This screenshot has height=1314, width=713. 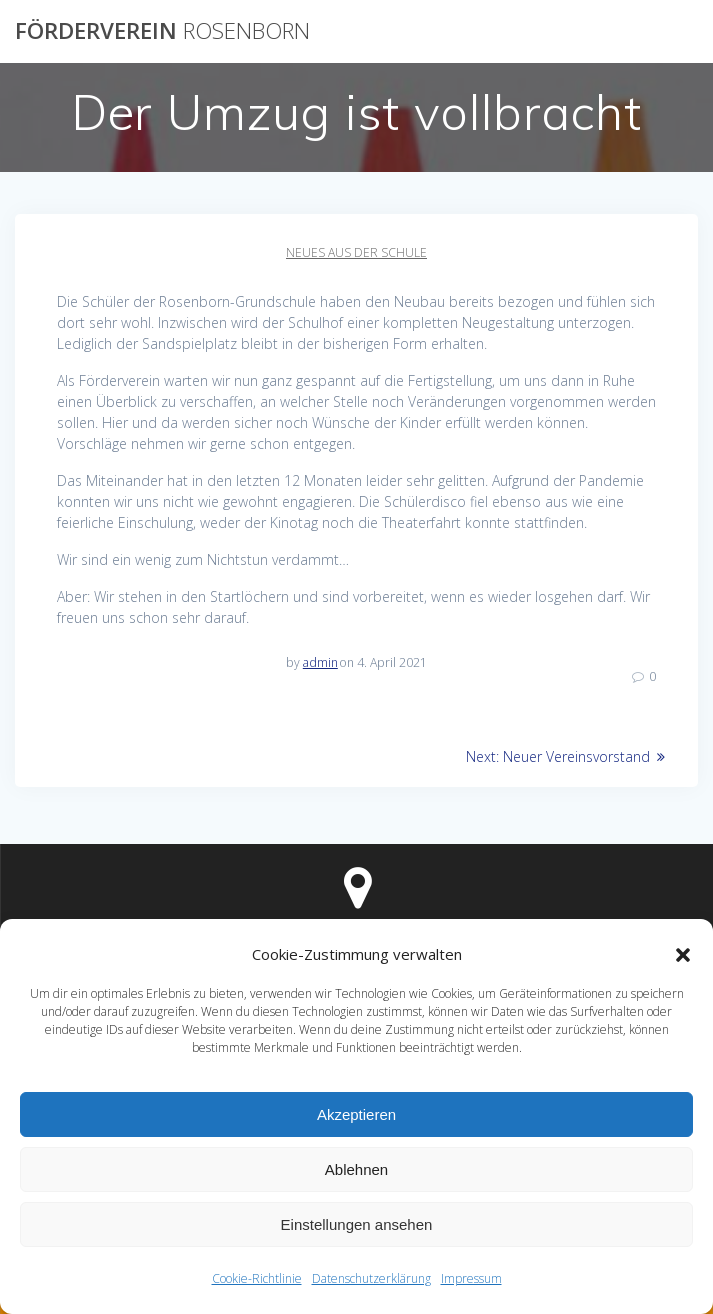 What do you see at coordinates (356, 1114) in the screenshot?
I see `Akzeptieren` at bounding box center [356, 1114].